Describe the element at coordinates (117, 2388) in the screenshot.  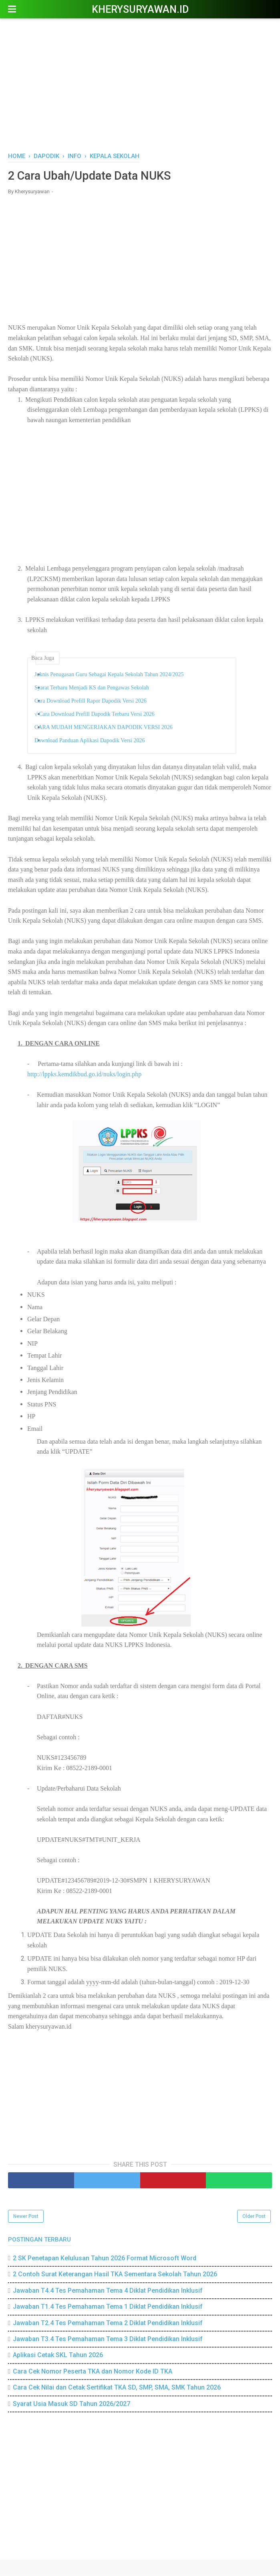
I see `Cara Cek Nilai dan Cetak Sertifikat TKA SD, SMP, SMA, SMK Tahun 2026` at that location.